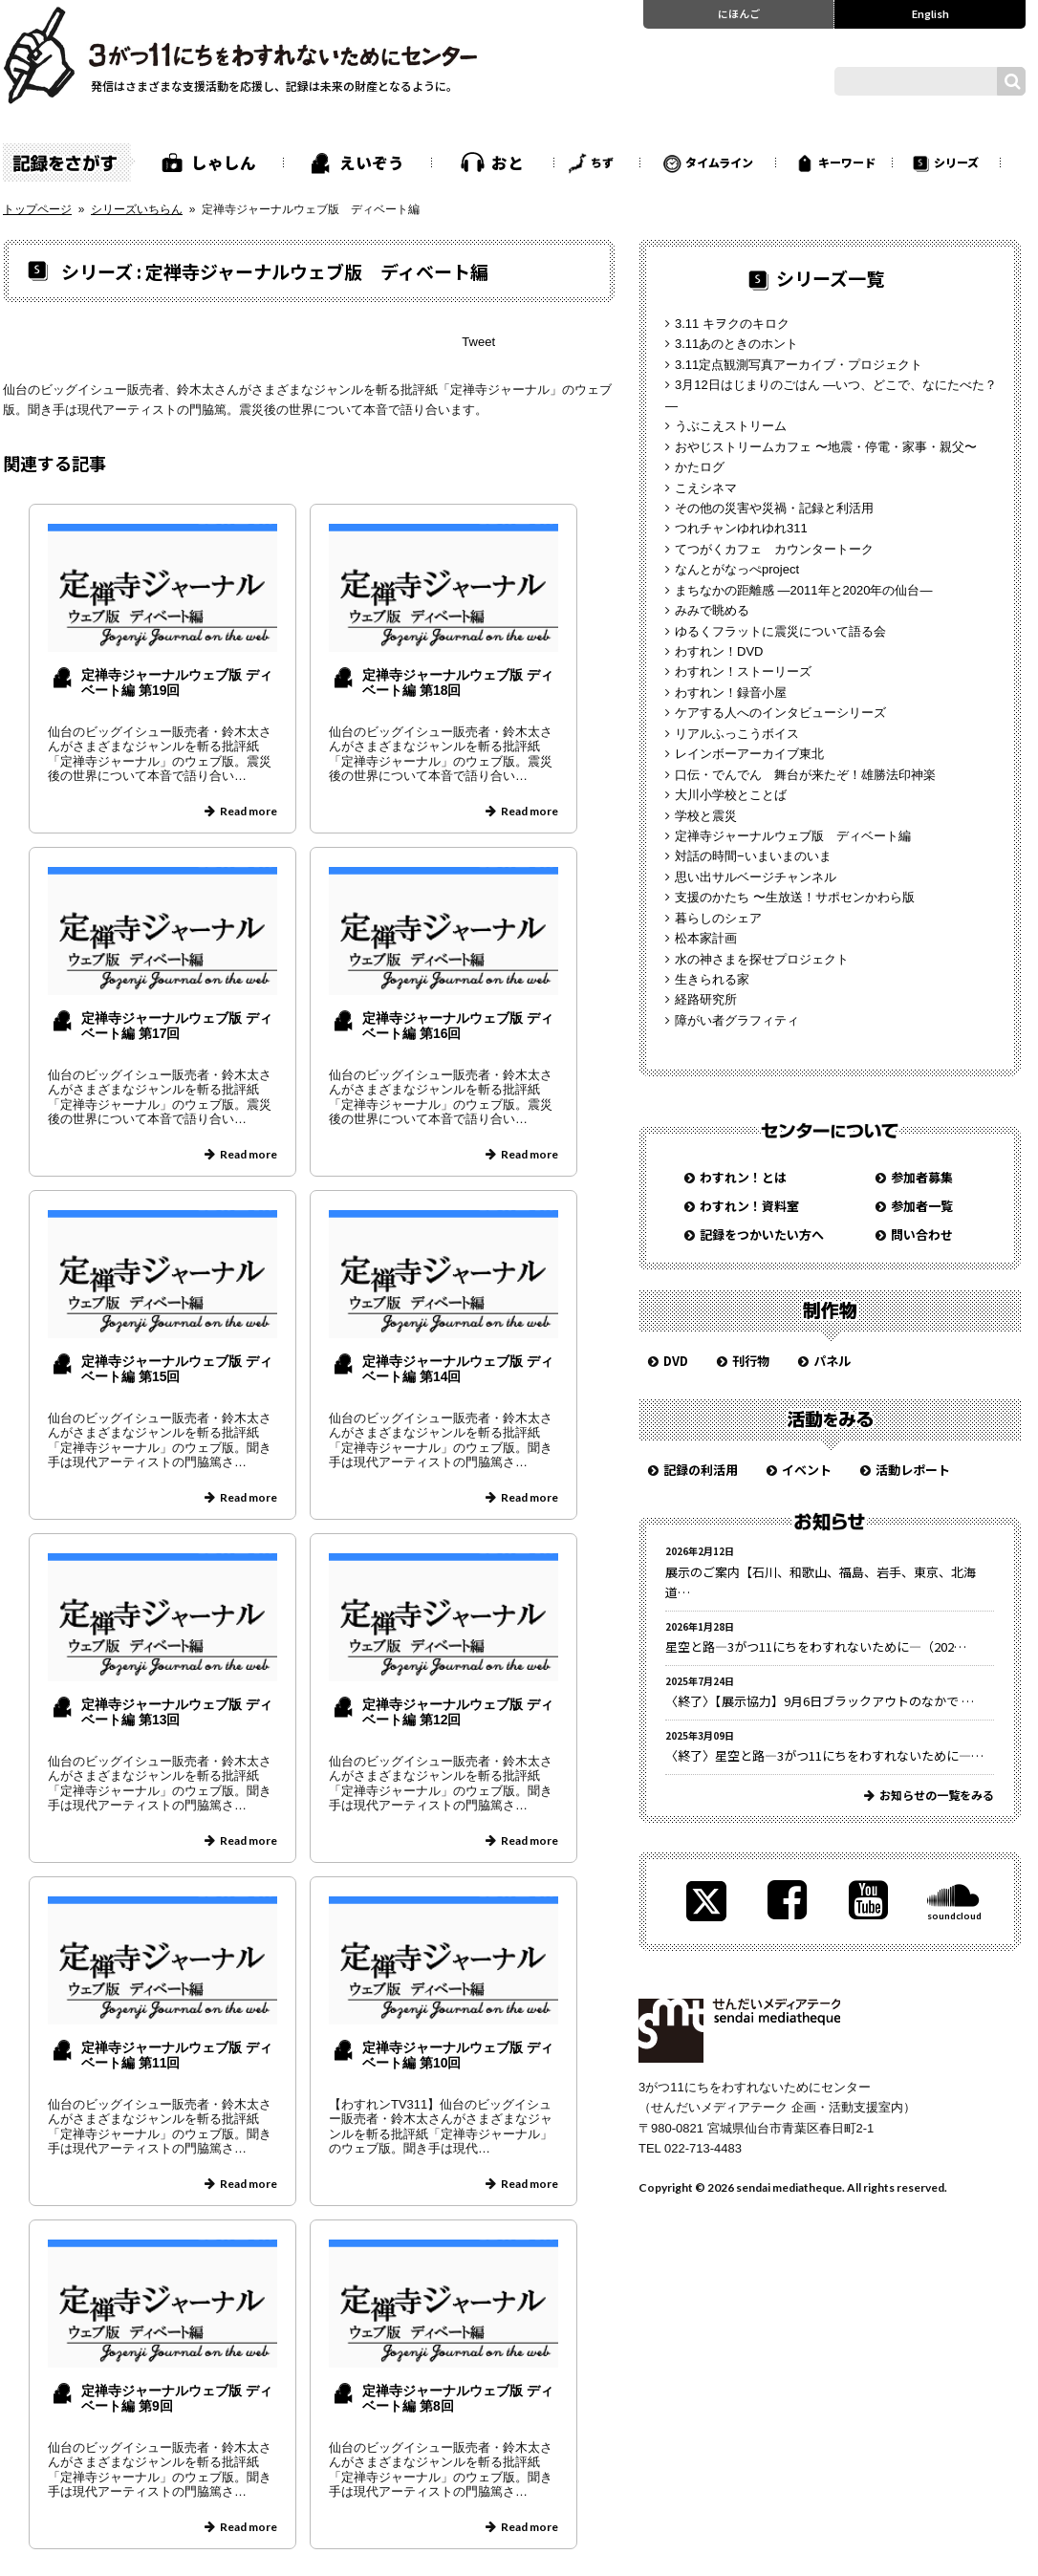  What do you see at coordinates (507, 162) in the screenshot?
I see `おと` at bounding box center [507, 162].